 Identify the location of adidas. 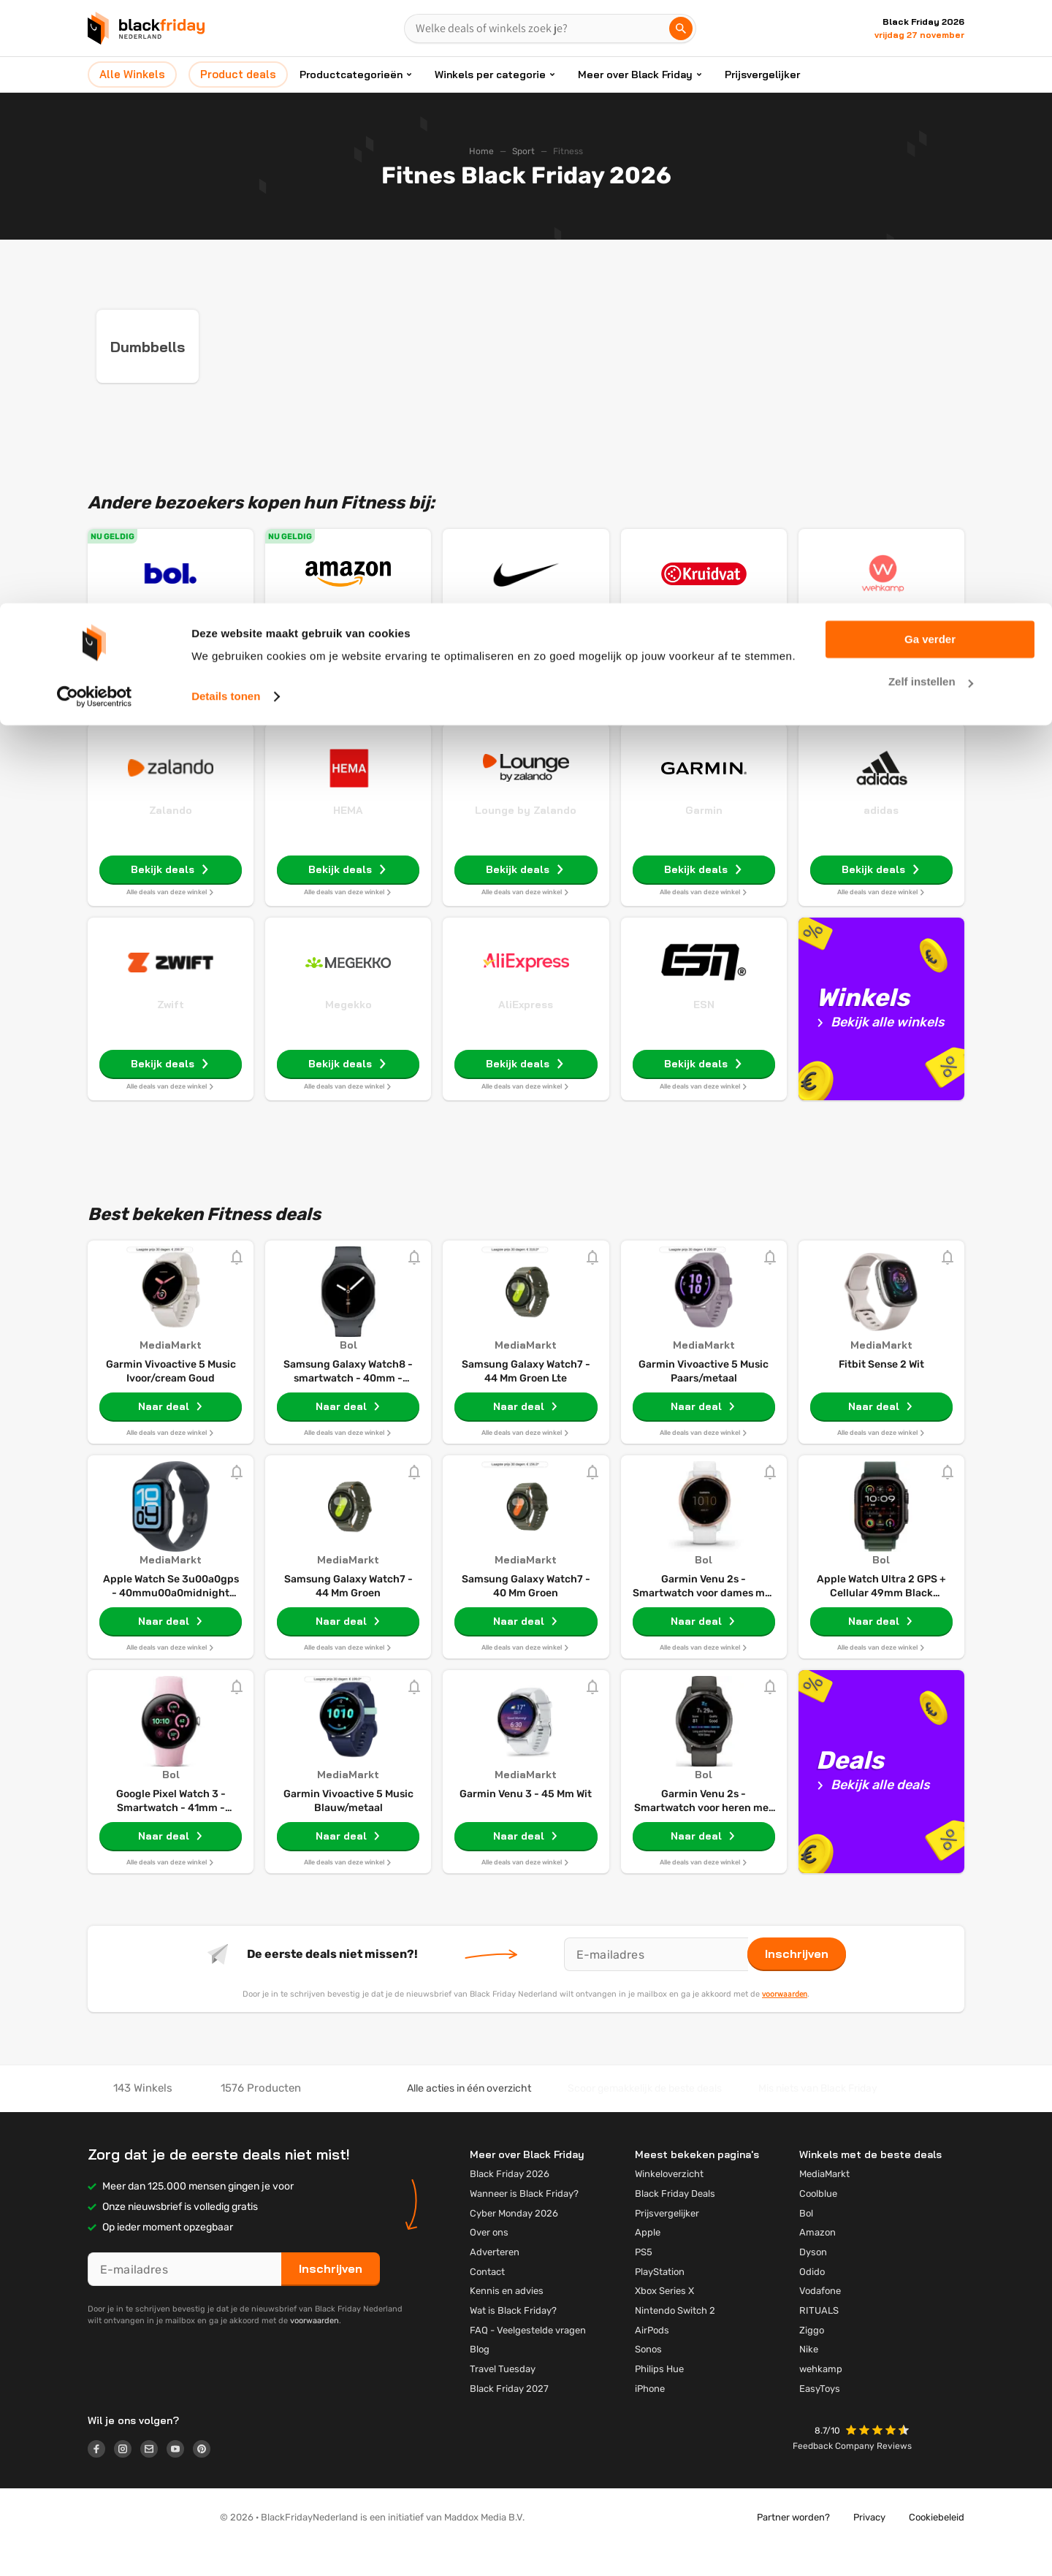
(881, 839).